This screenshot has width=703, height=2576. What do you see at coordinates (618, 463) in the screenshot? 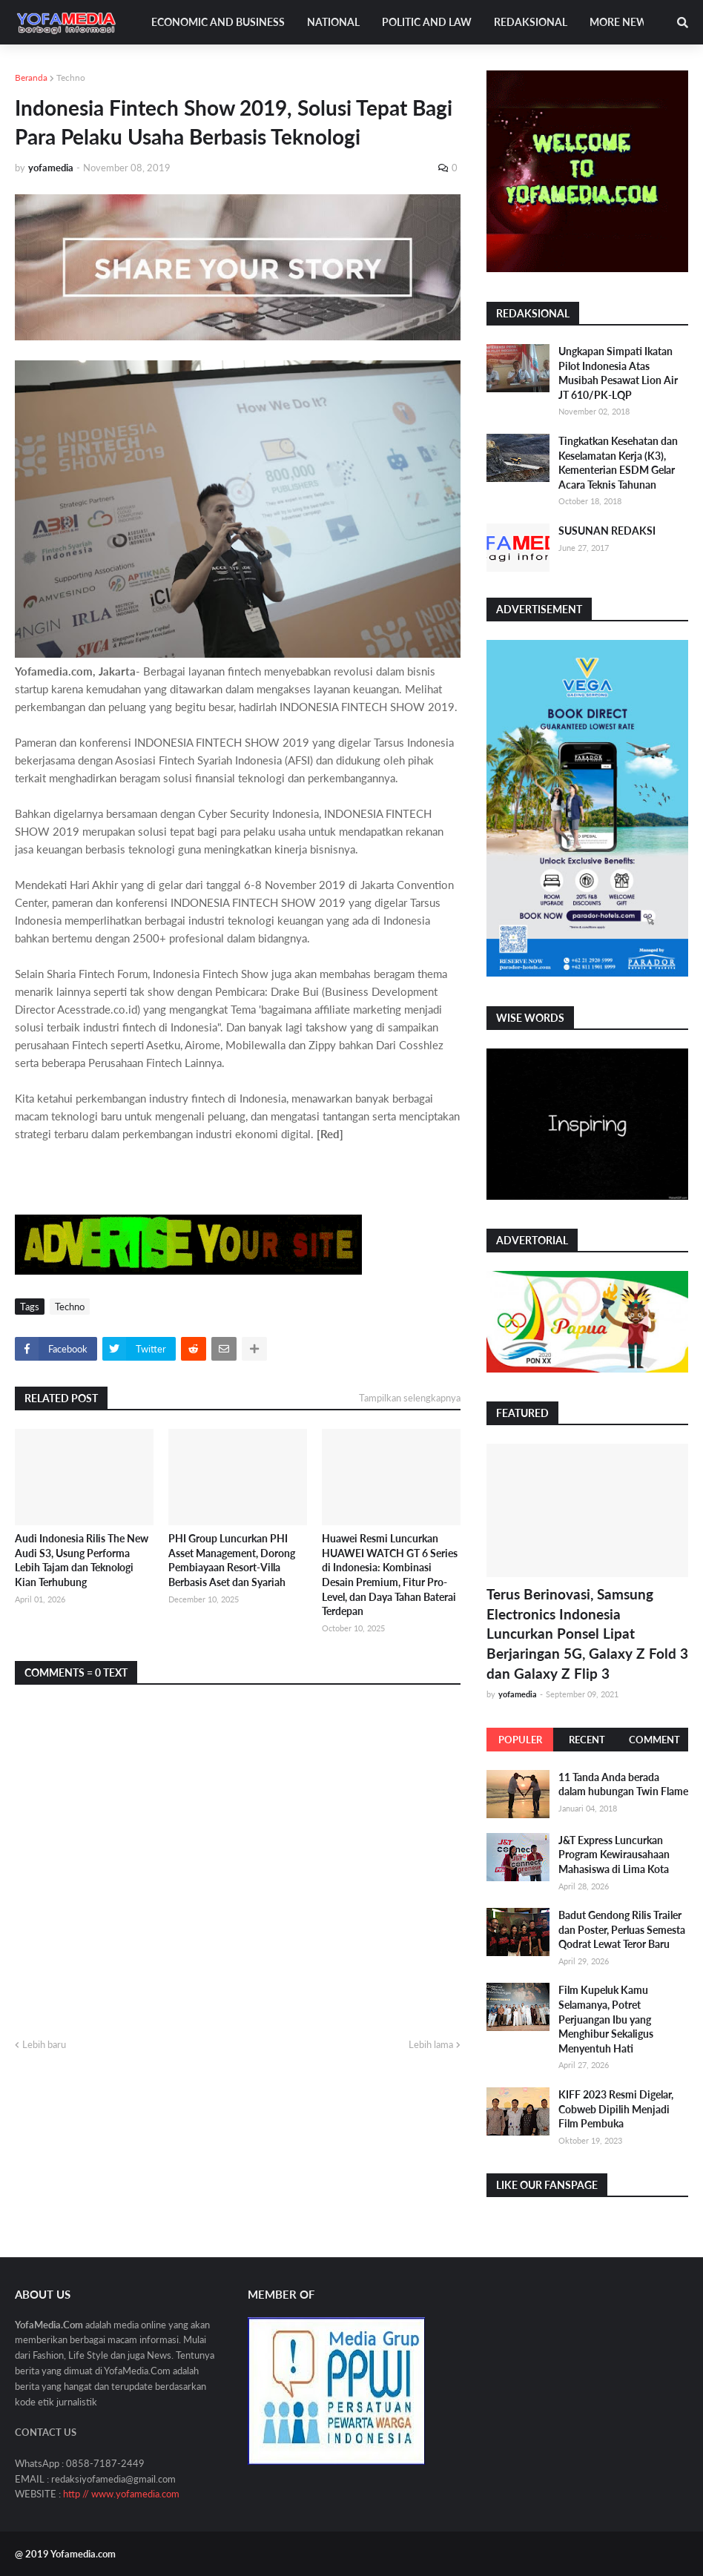
I see `Tingkatkan Kesehatan dan Keselamatan Kerja (K3), Kementerian ESDM Gelar Acara Teknis Tahunan` at bounding box center [618, 463].